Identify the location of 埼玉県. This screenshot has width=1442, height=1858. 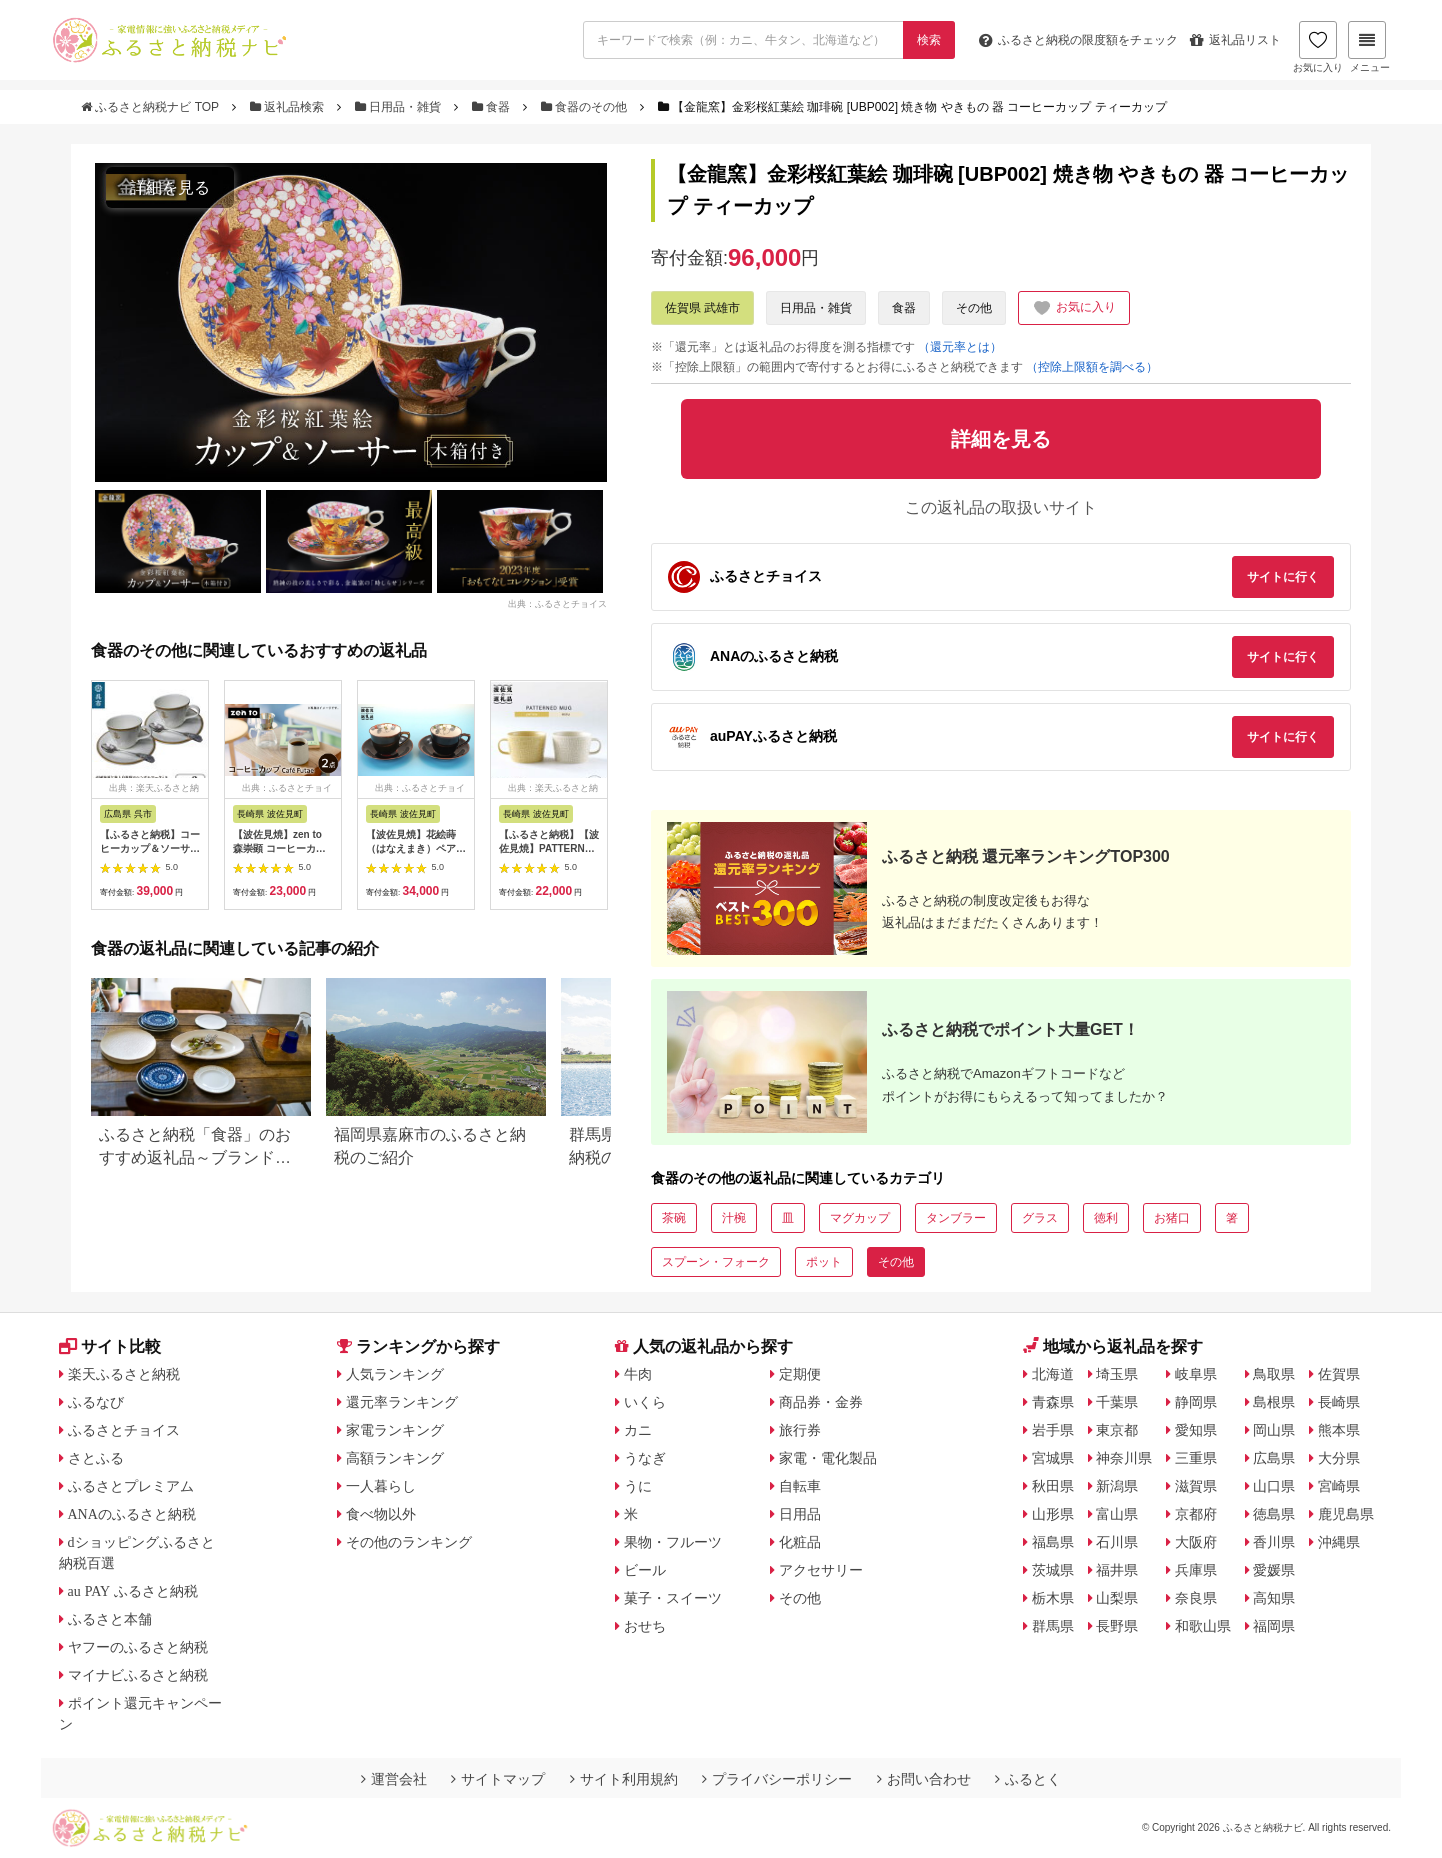
(1117, 1374).